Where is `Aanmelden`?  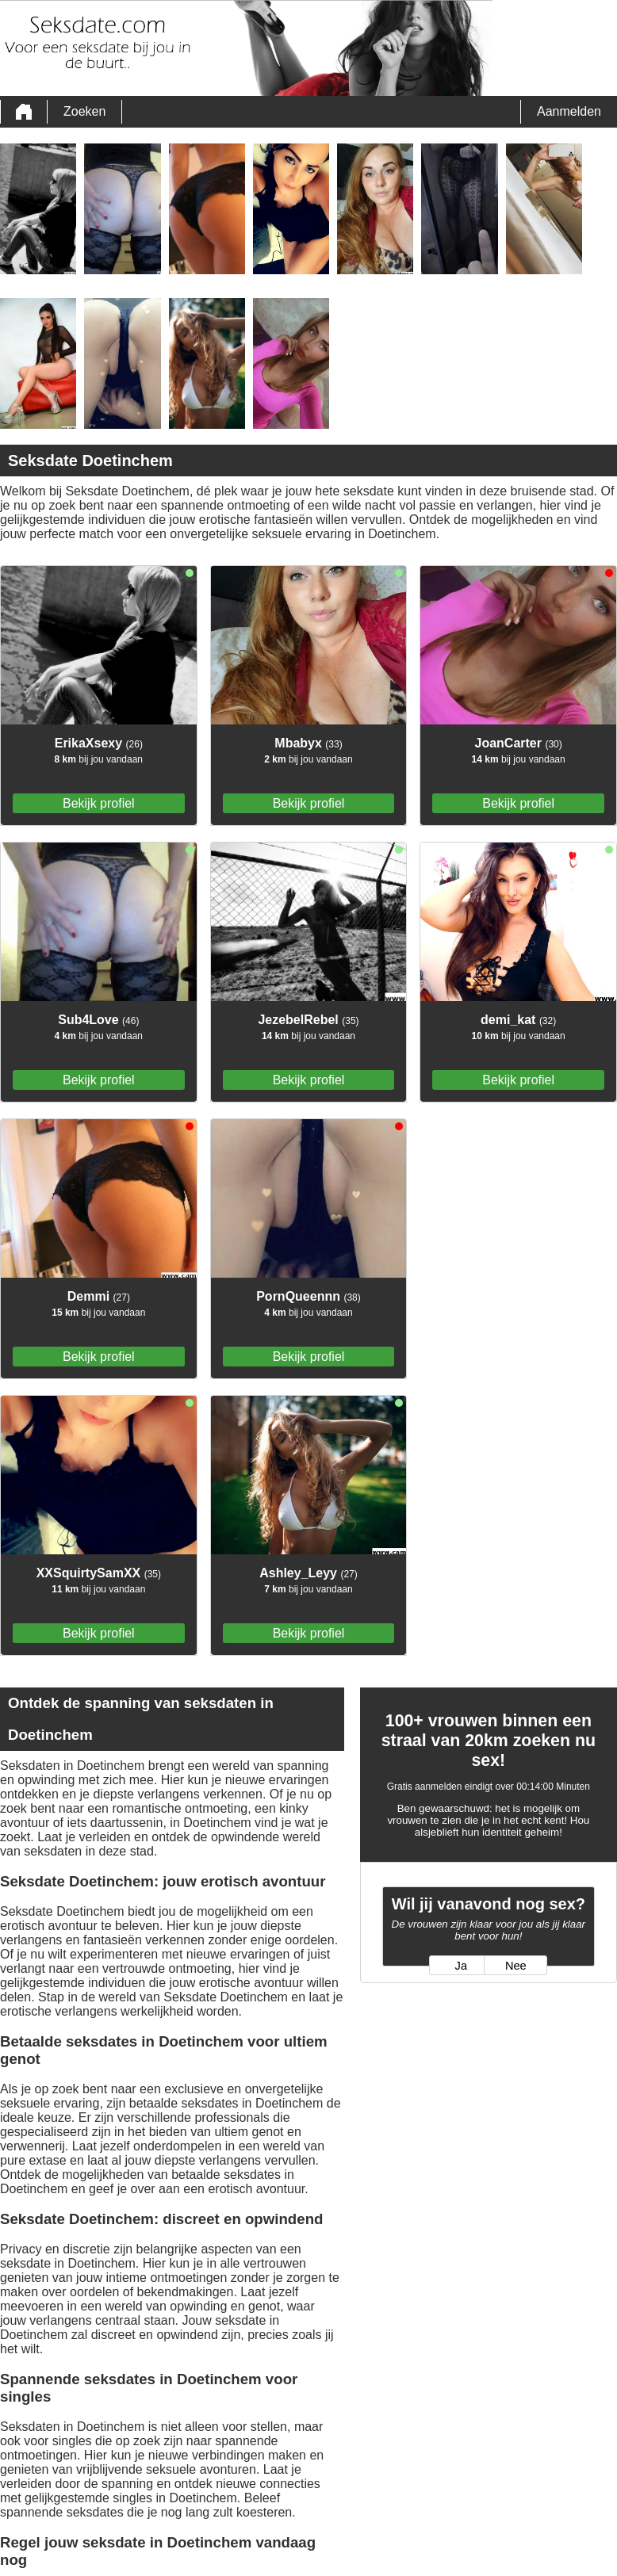 Aanmelden is located at coordinates (569, 111).